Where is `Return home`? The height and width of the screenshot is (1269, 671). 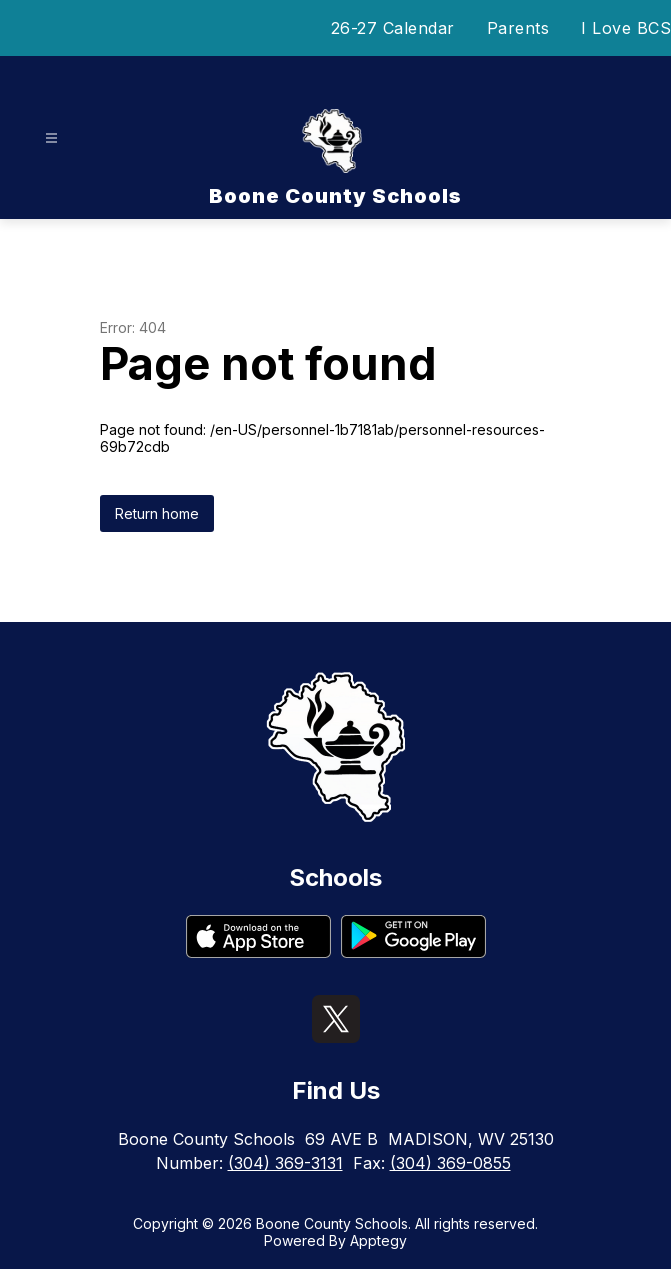 Return home is located at coordinates (157, 513).